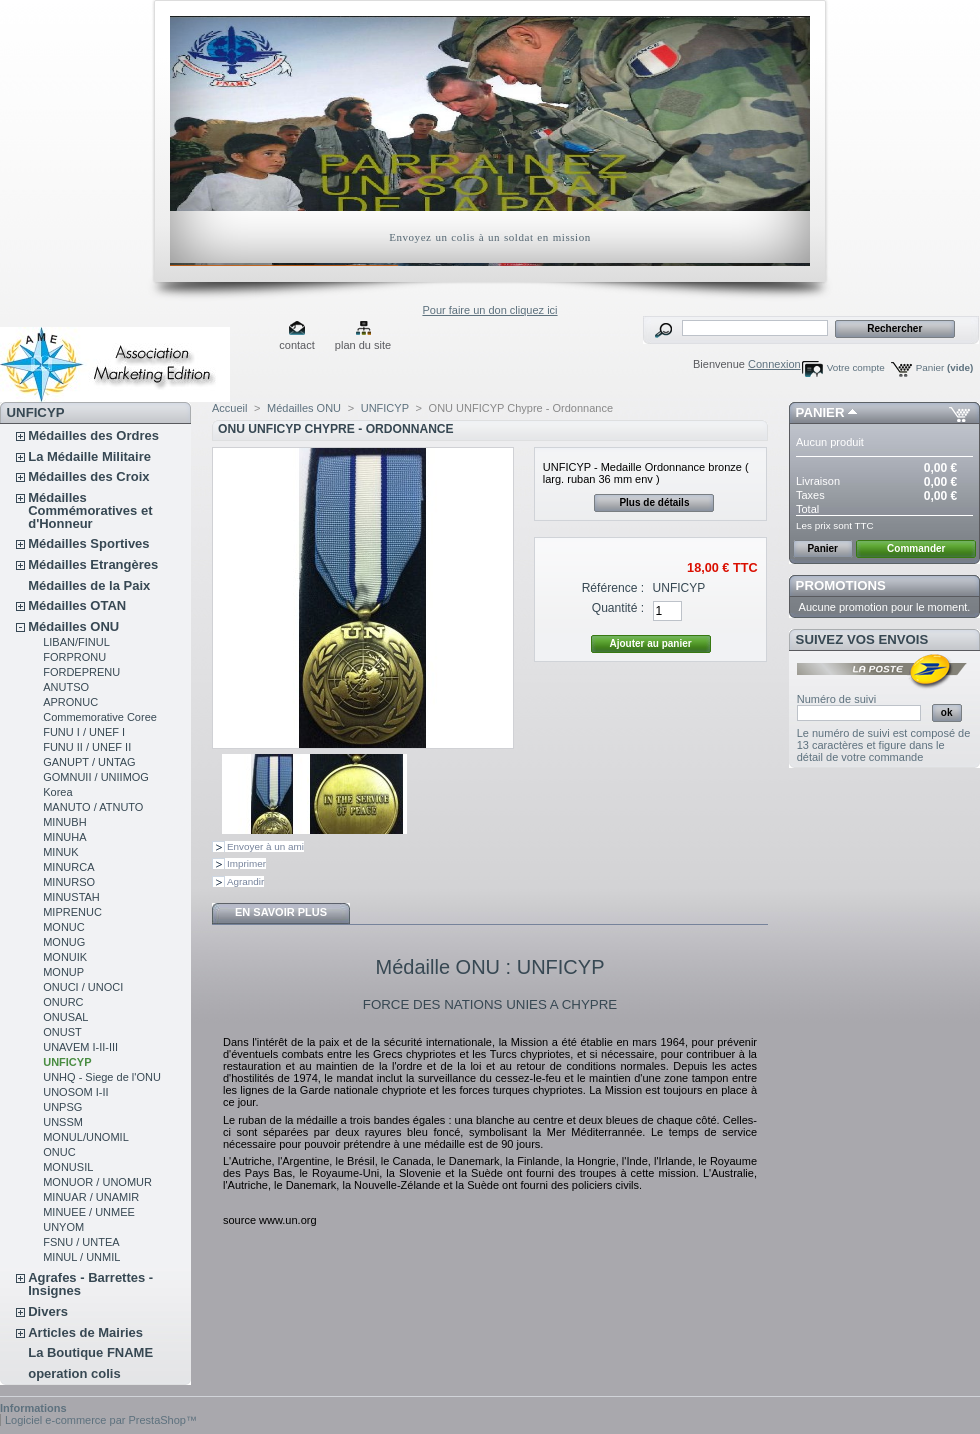  I want to click on La Médaille Militaire, so click(89, 456).